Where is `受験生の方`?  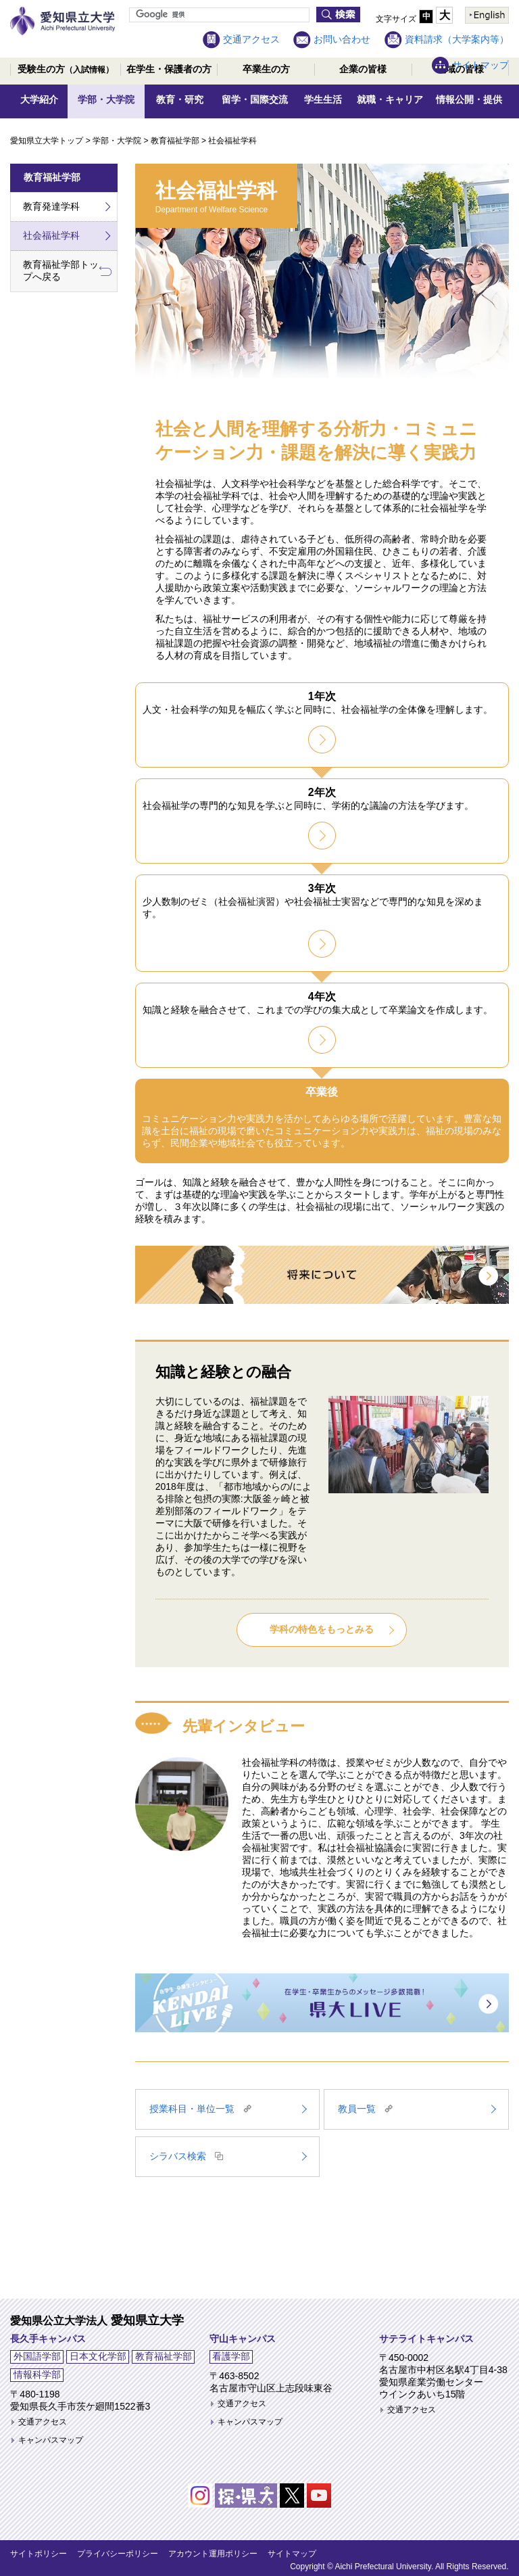
受験生の方 is located at coordinates (66, 69).